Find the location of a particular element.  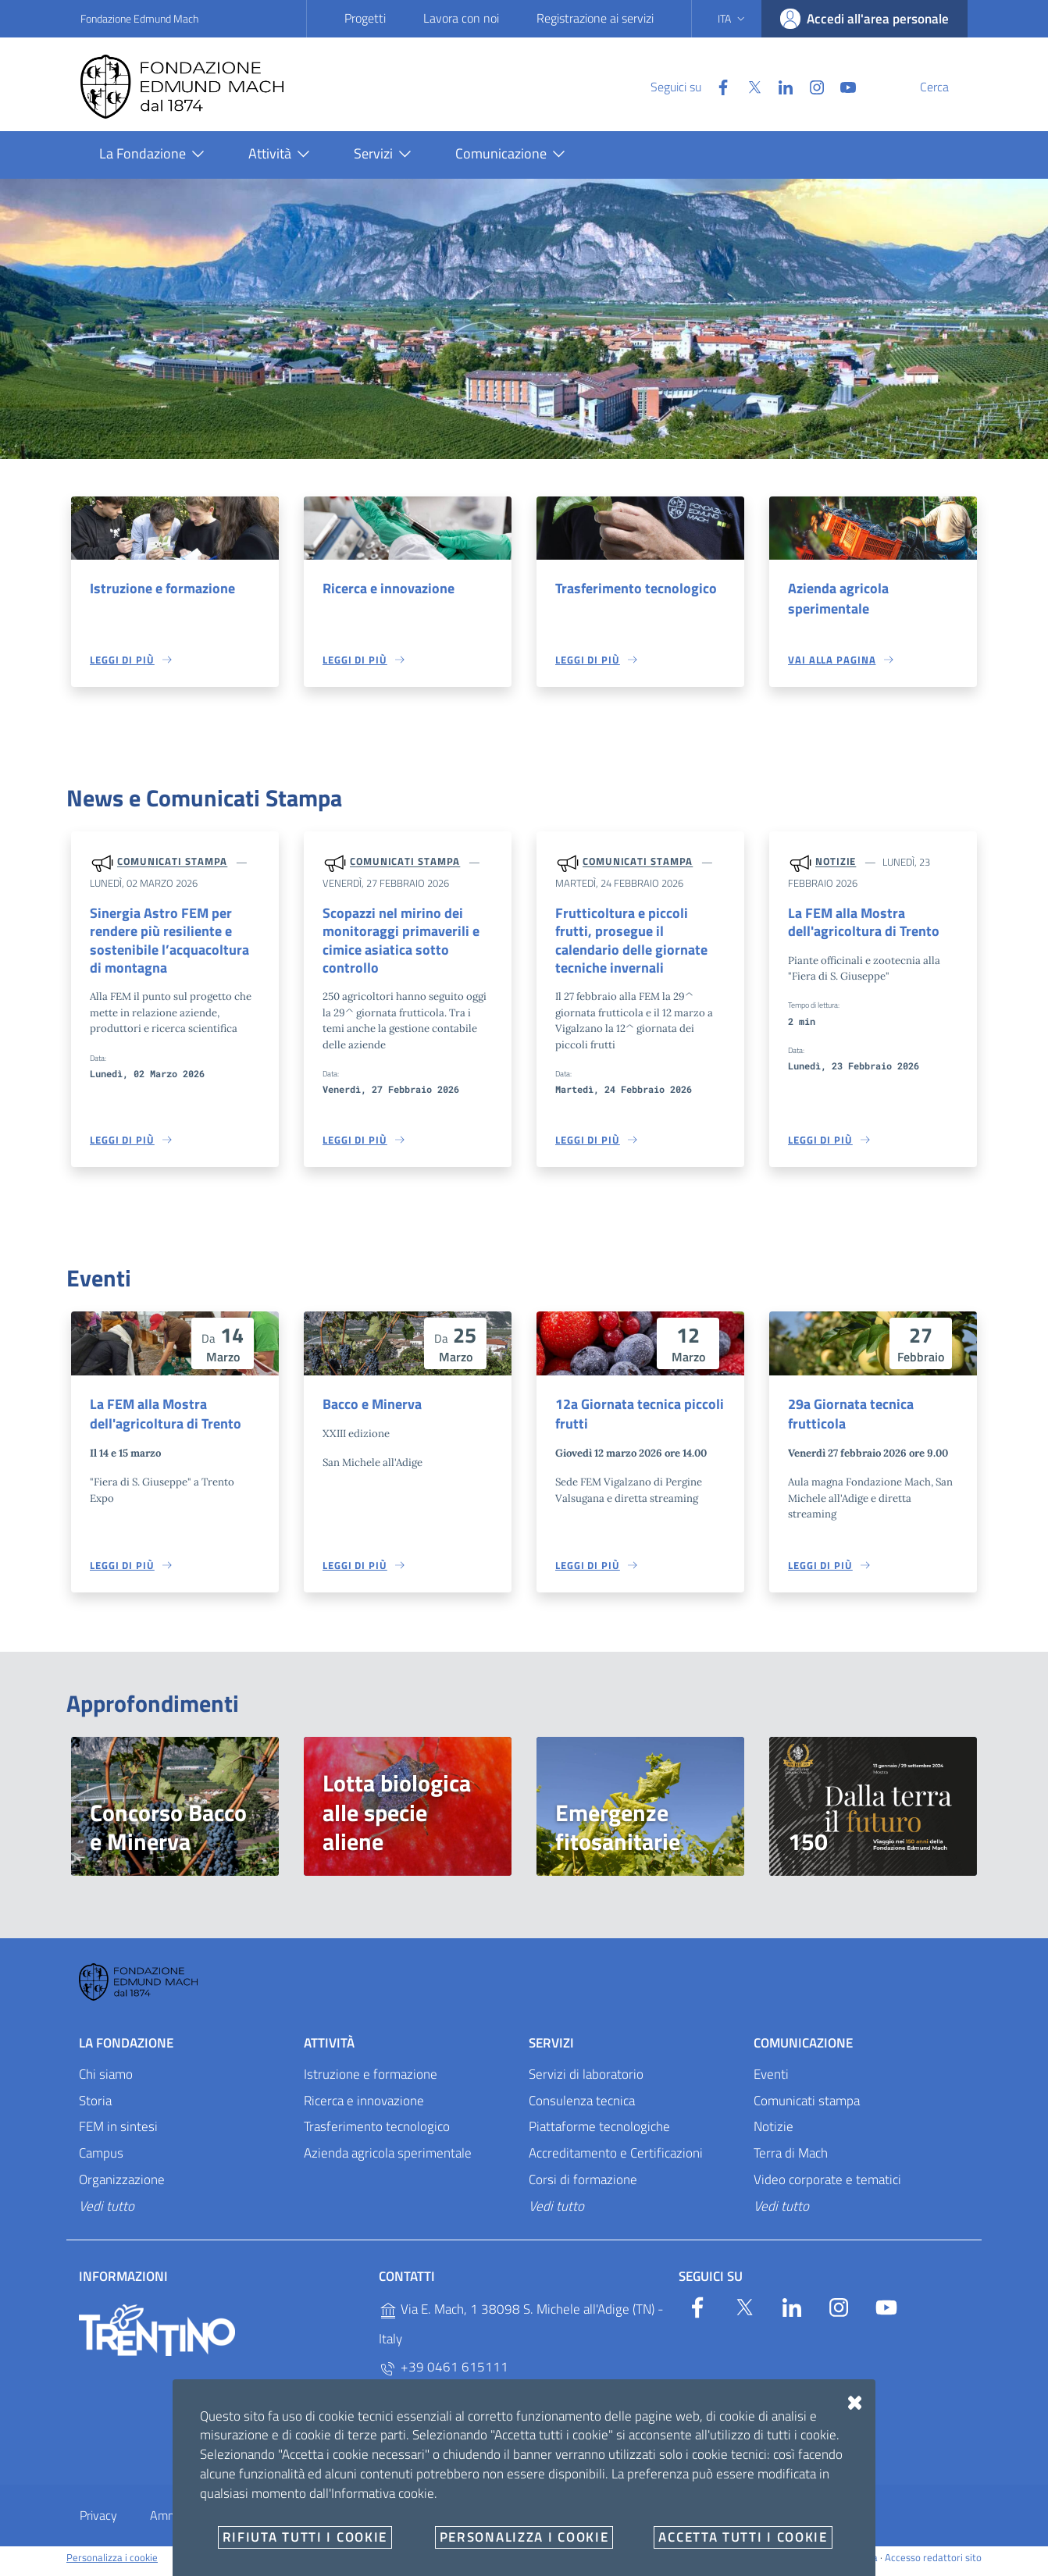

Personalizza i cookie is located at coordinates (112, 2564).